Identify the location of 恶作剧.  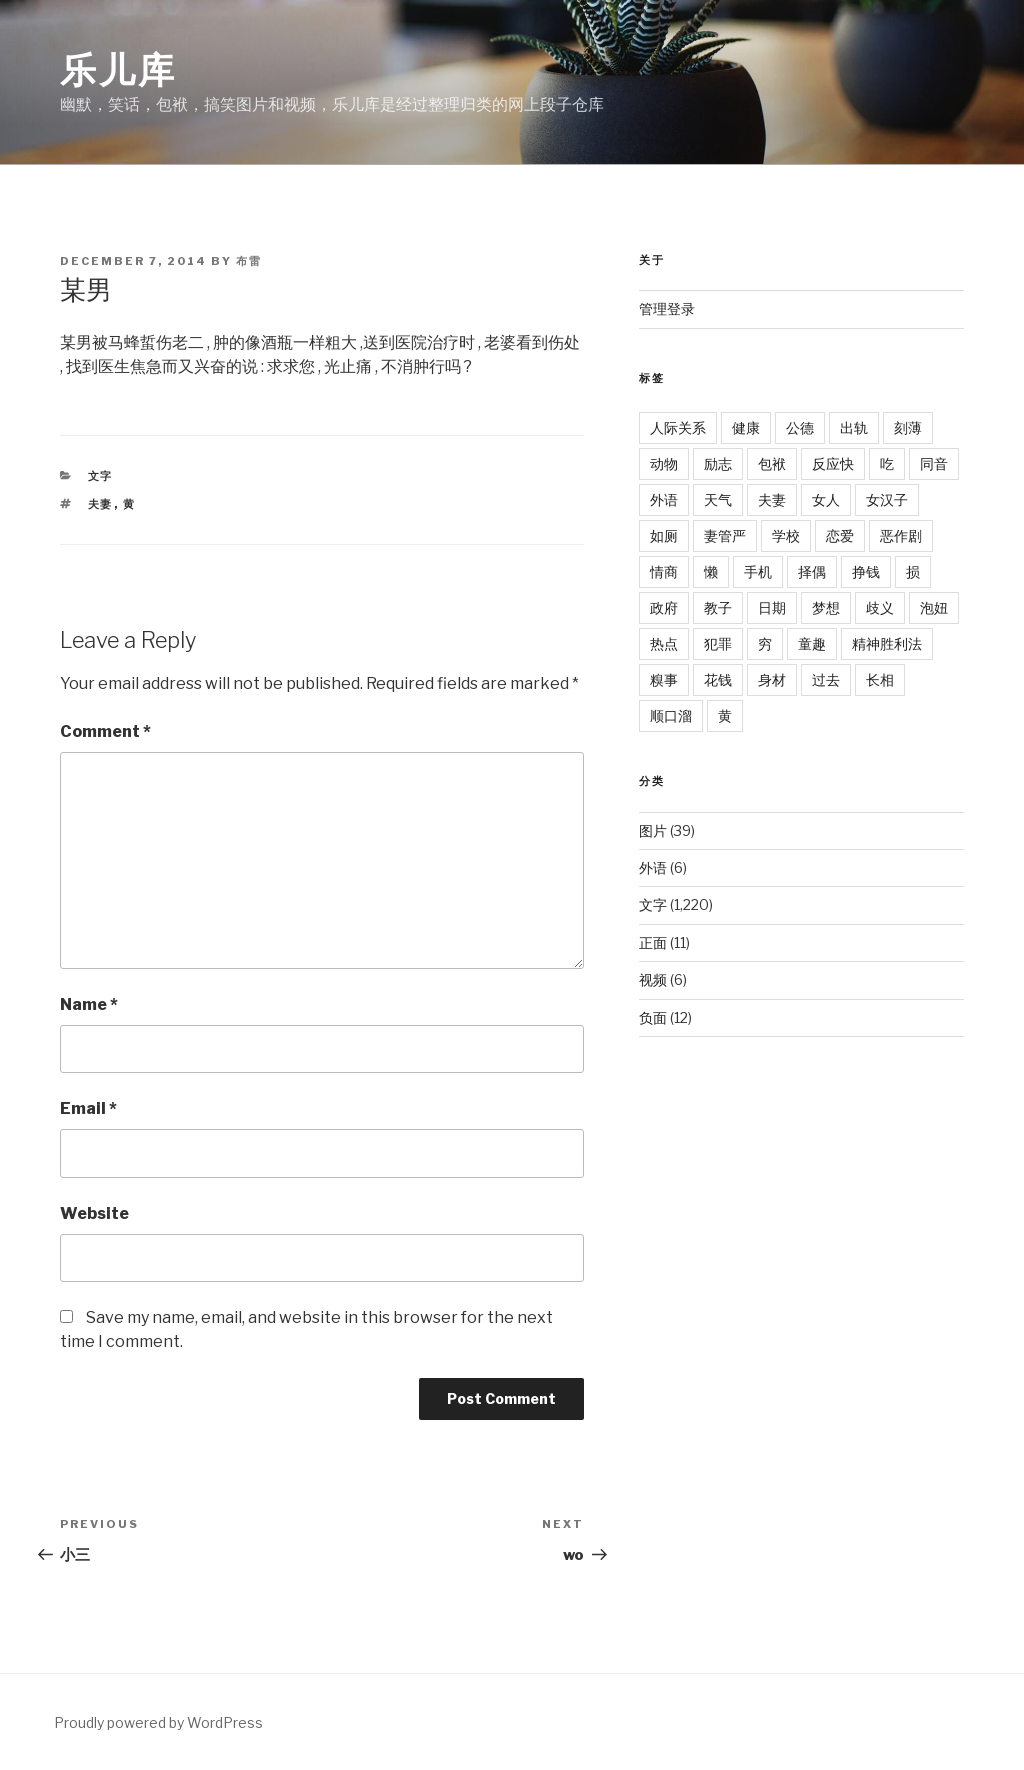
(901, 535).